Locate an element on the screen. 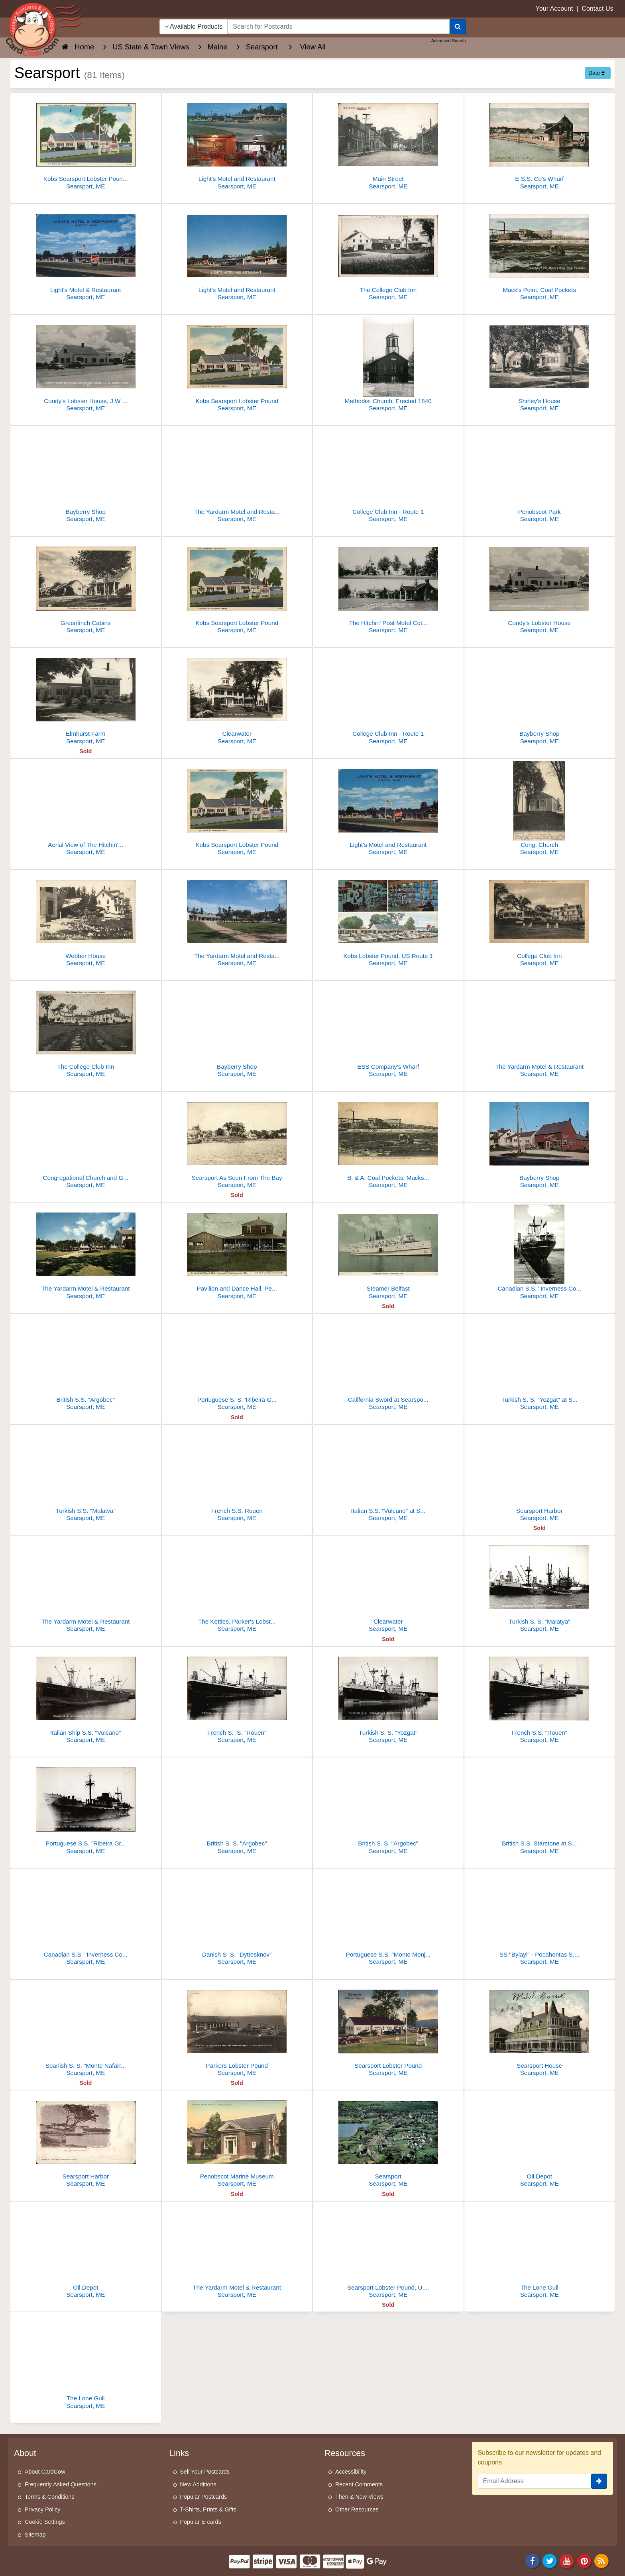  [Canadian S.S. "Inverness County"] is located at coordinates (539, 1253).